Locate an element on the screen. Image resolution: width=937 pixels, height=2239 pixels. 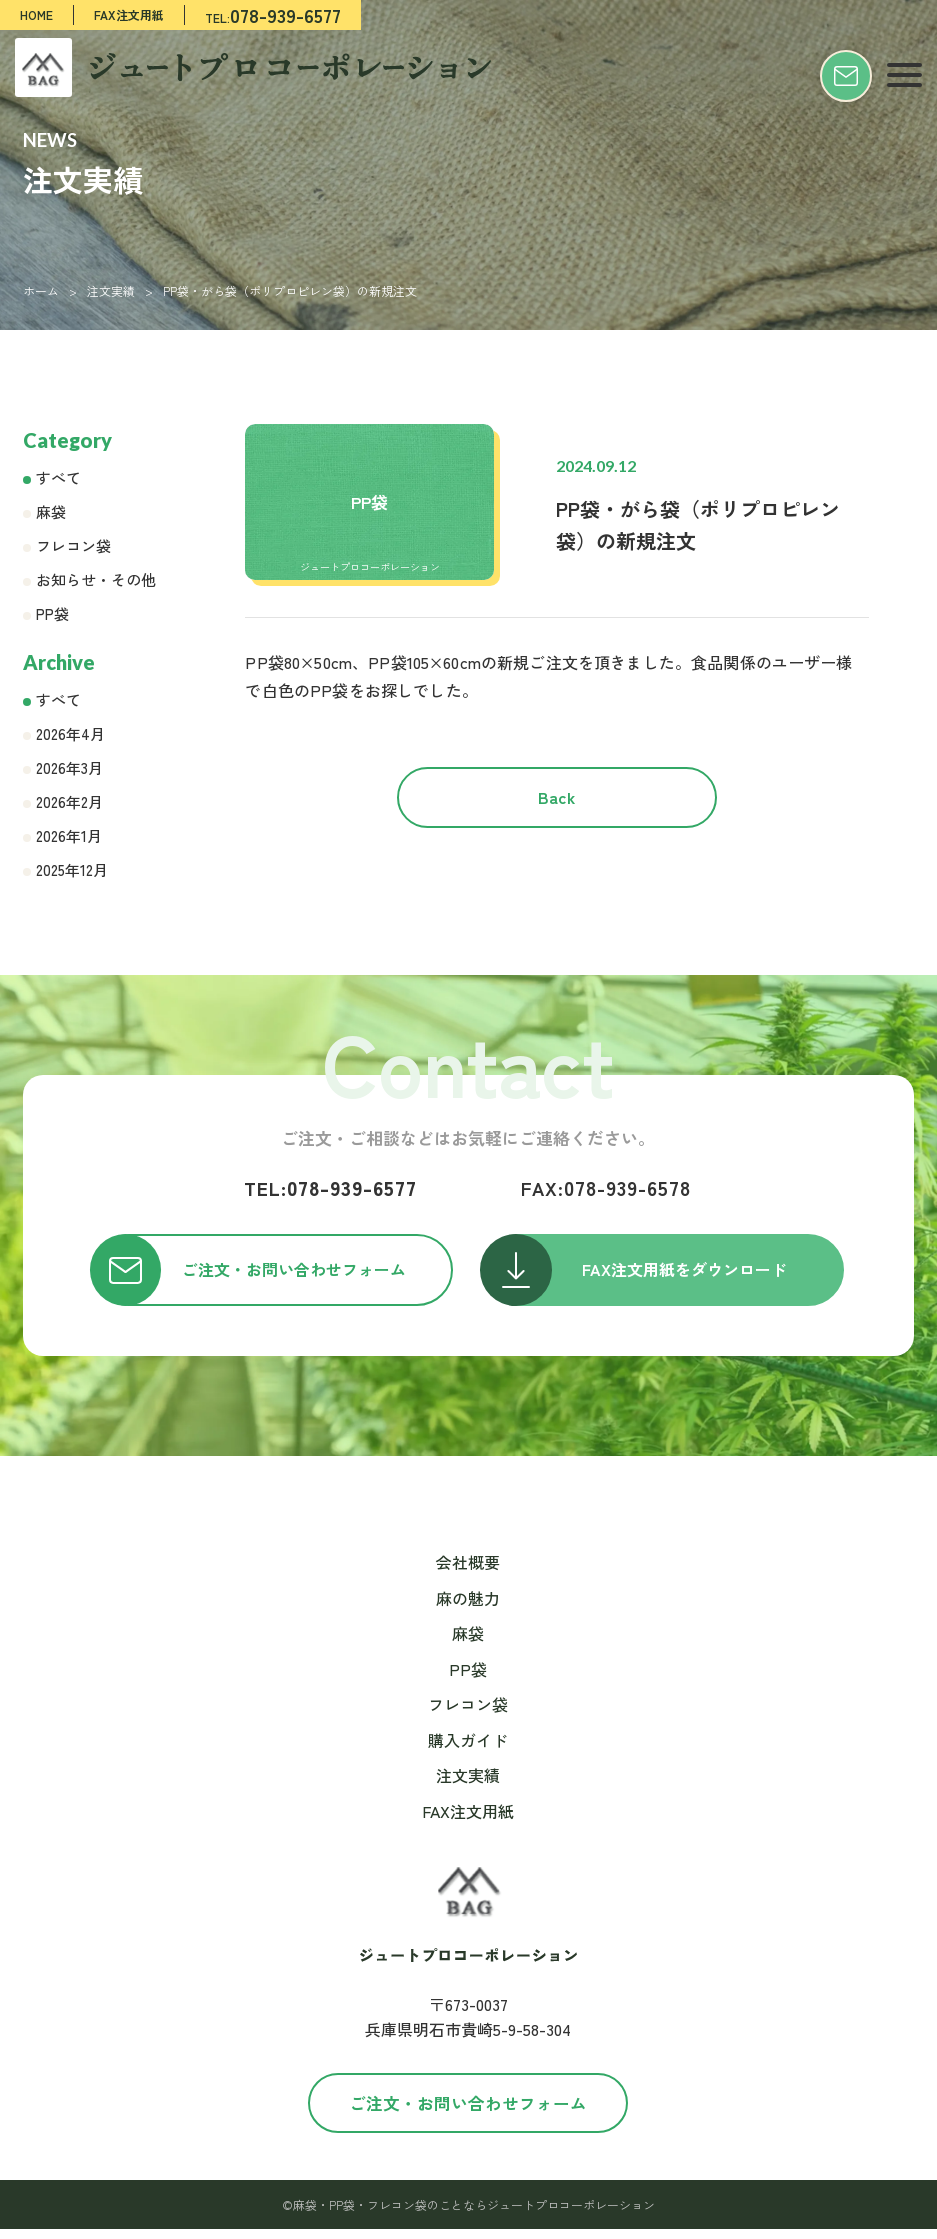
お知らせ・その他 is located at coordinates (96, 579).